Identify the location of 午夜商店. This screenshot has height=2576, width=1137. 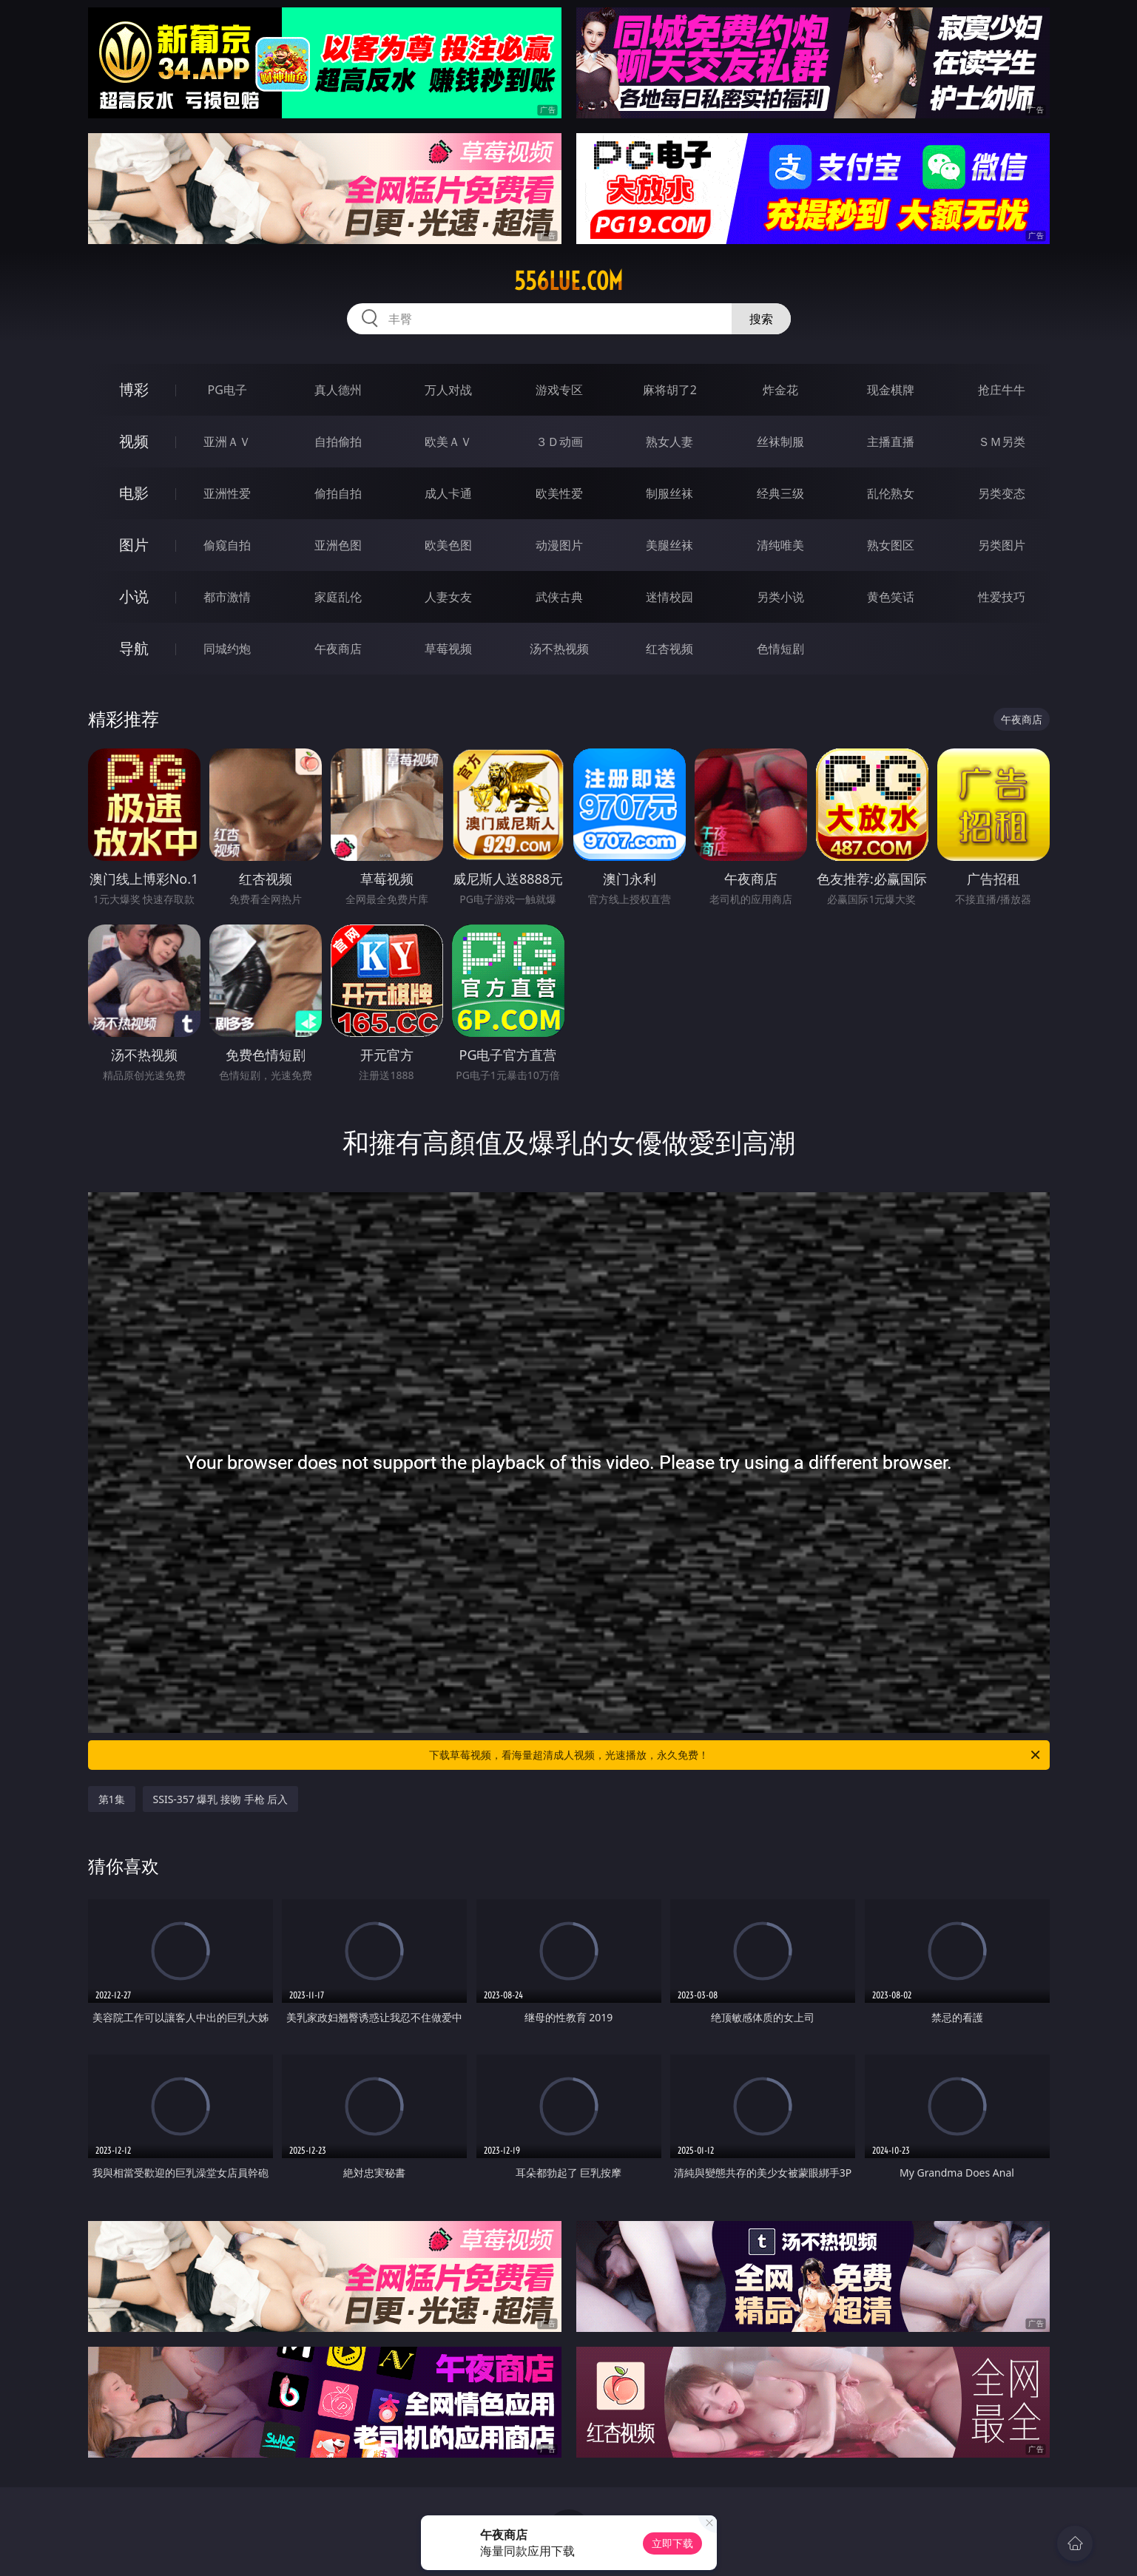
(338, 648).